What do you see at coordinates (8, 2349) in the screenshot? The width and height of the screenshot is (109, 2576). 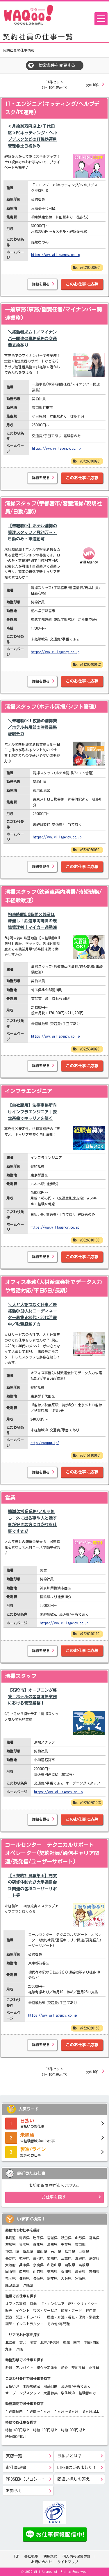 I see `九州` at bounding box center [8, 2349].